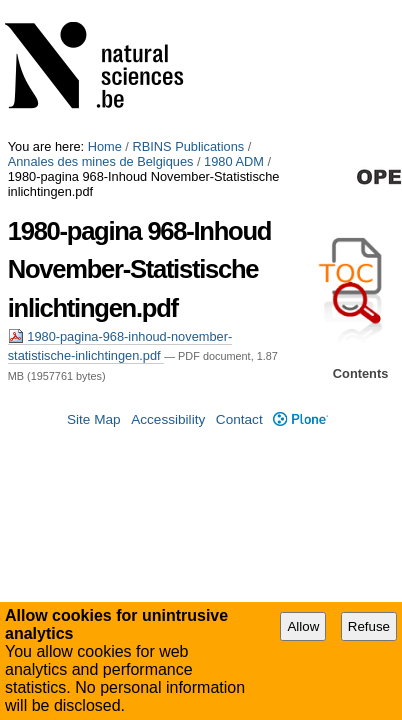  I want to click on Home, so click(105, 7).